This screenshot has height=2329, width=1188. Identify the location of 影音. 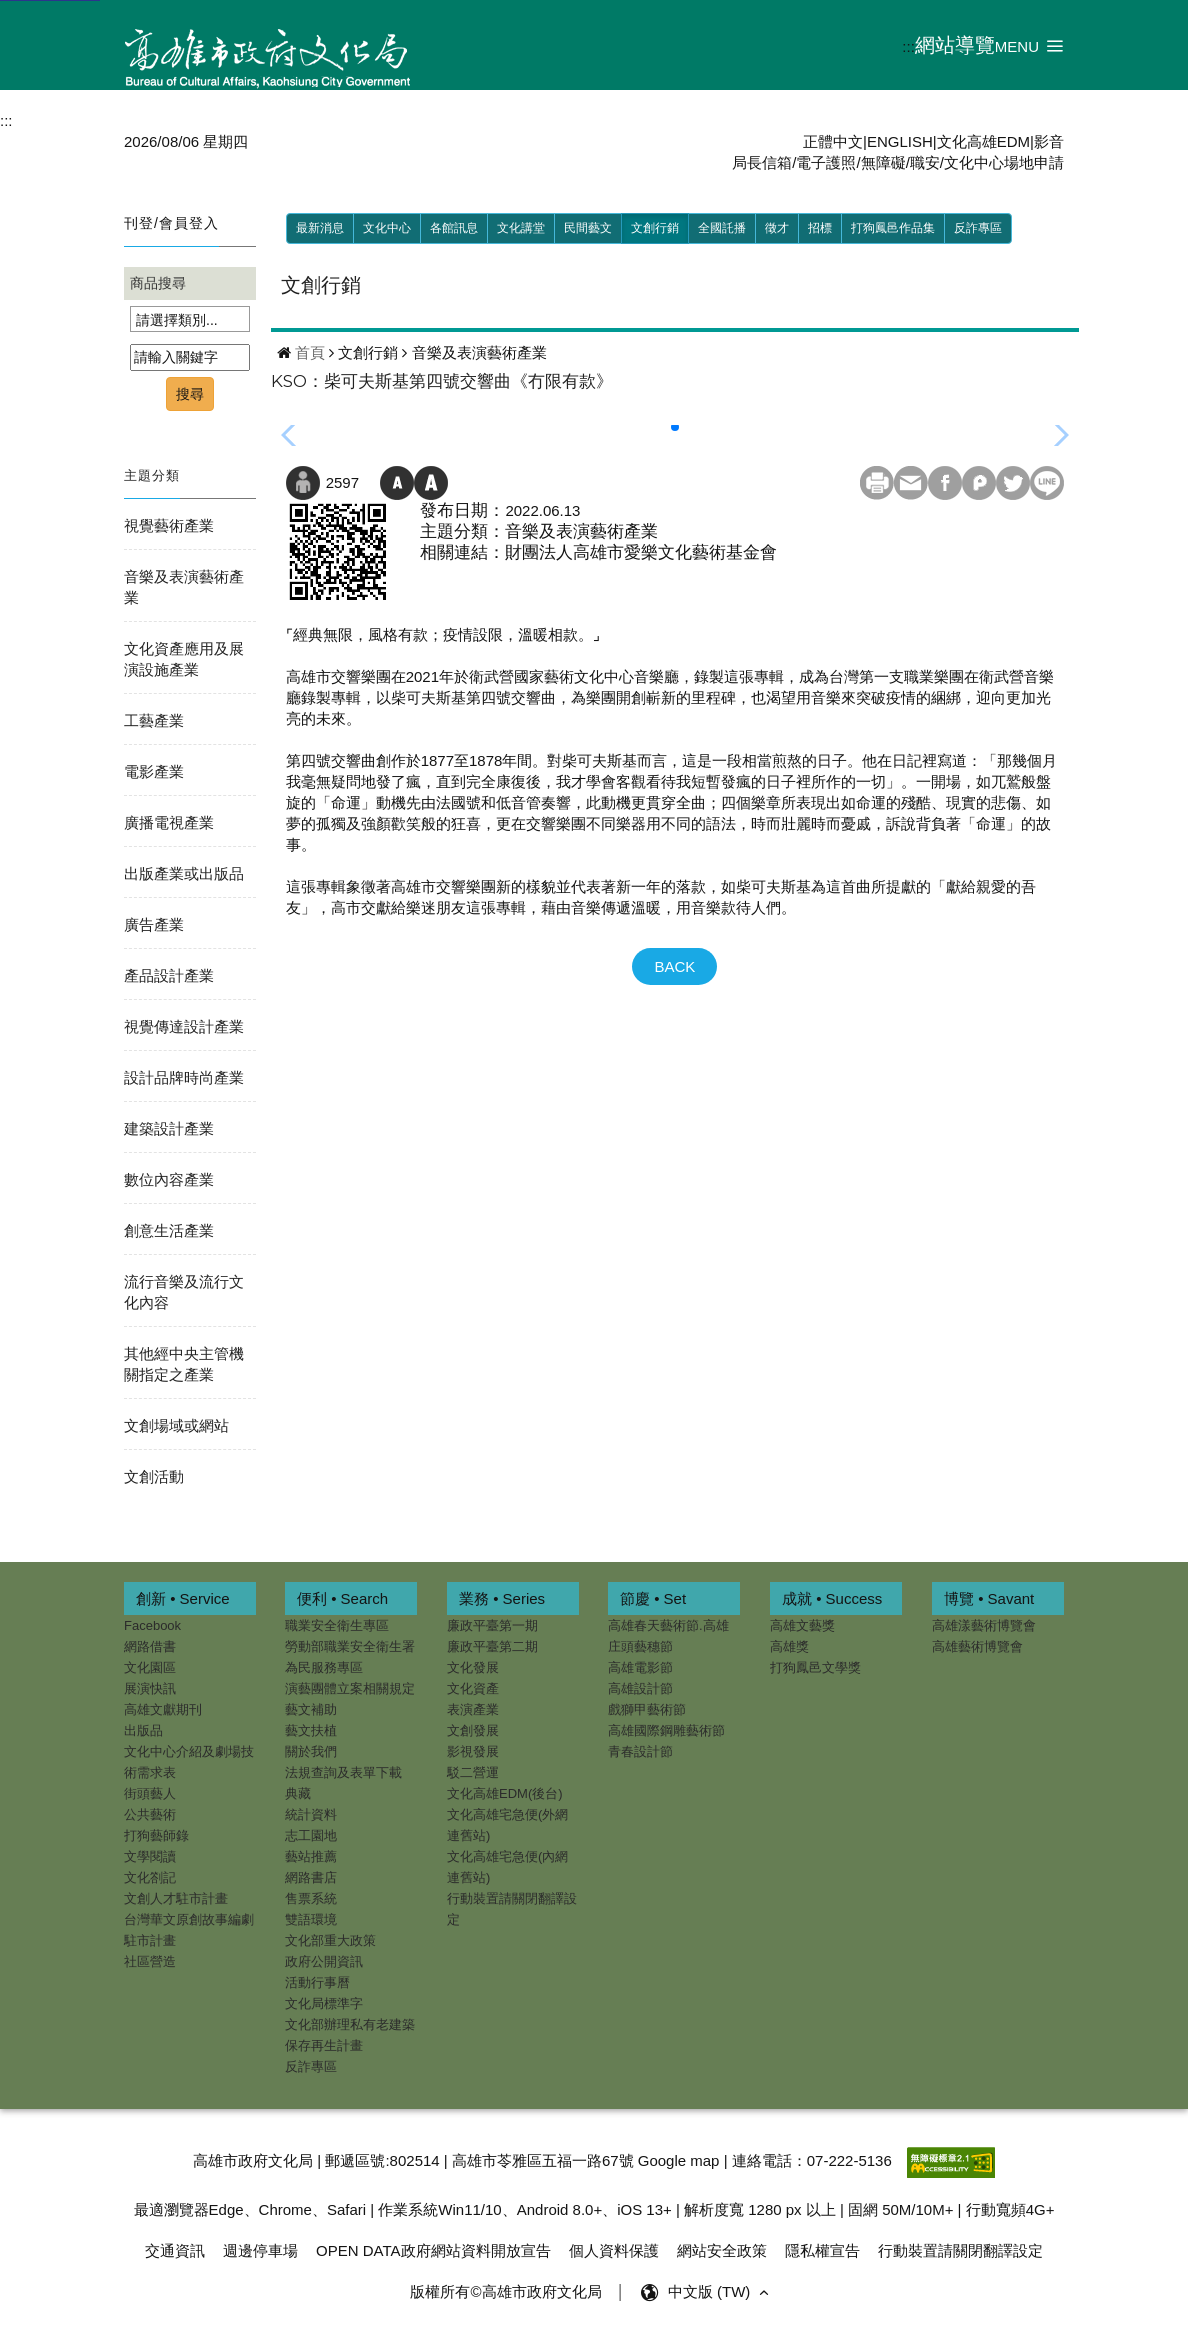
(1049, 141).